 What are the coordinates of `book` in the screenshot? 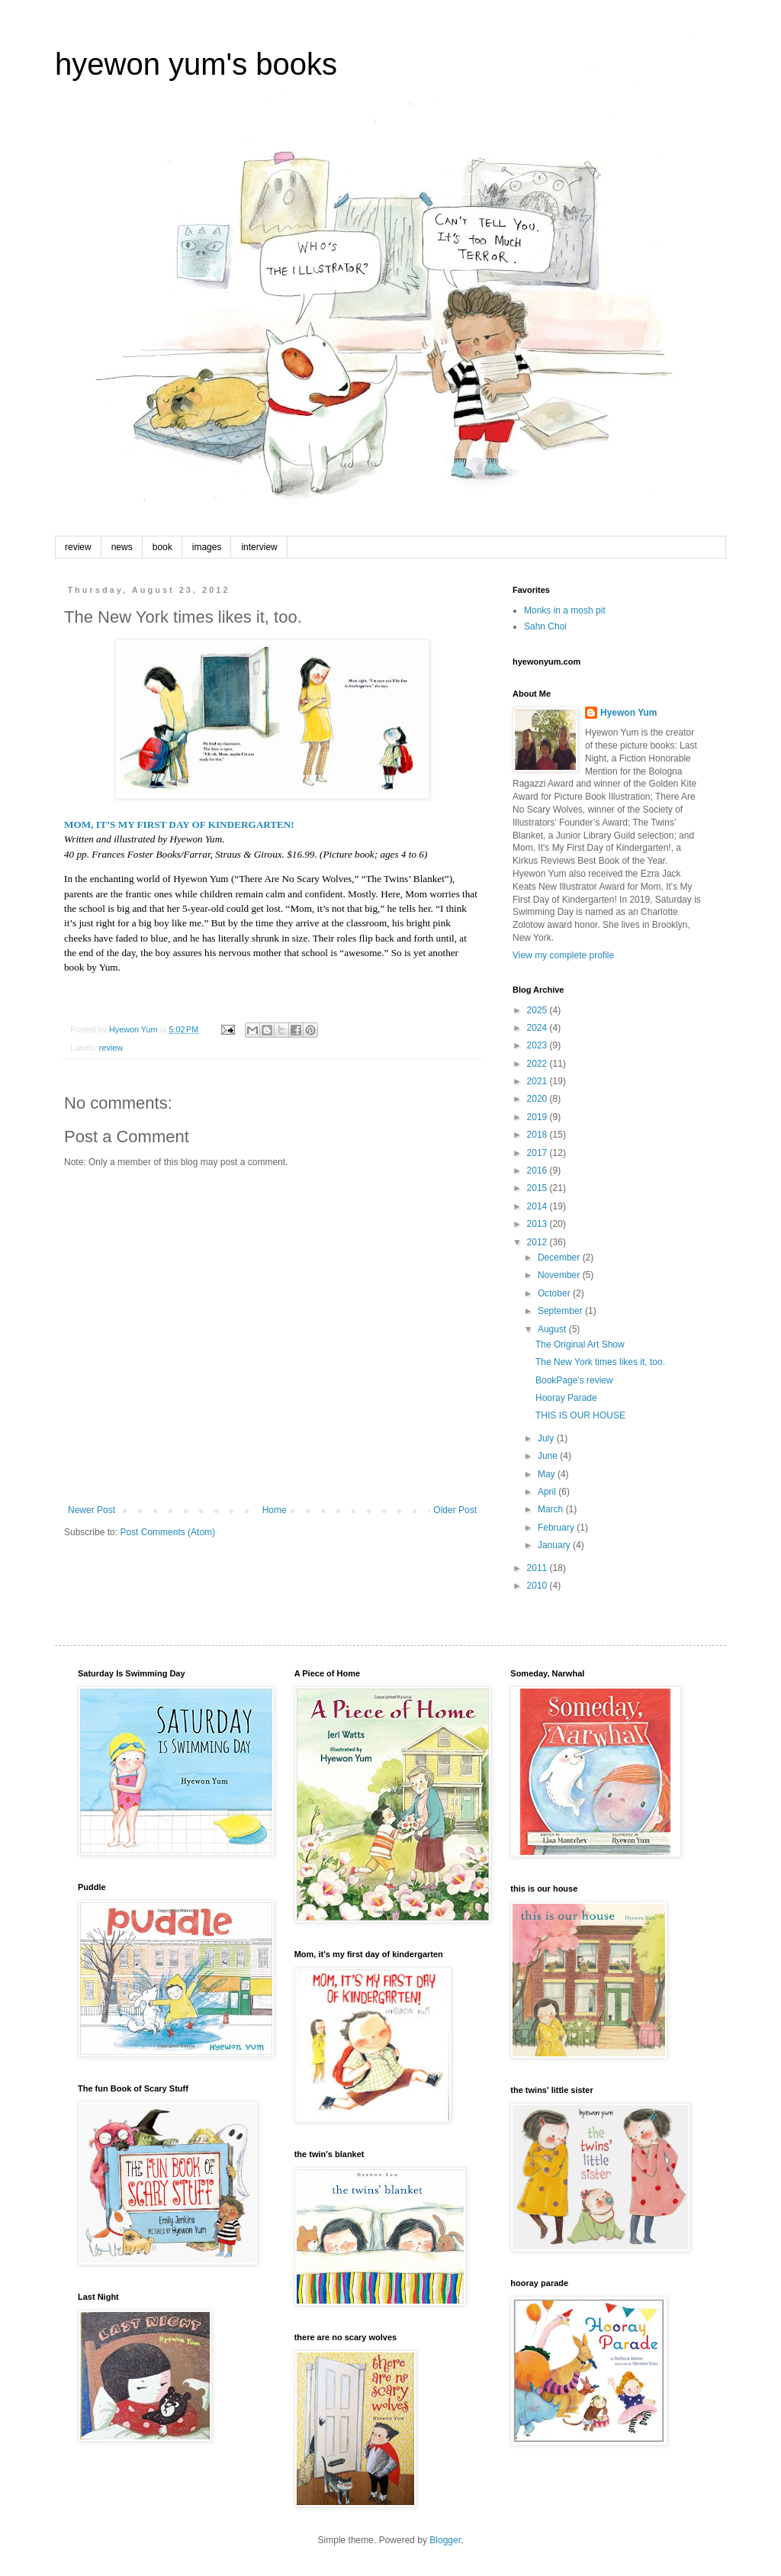 It's located at (162, 547).